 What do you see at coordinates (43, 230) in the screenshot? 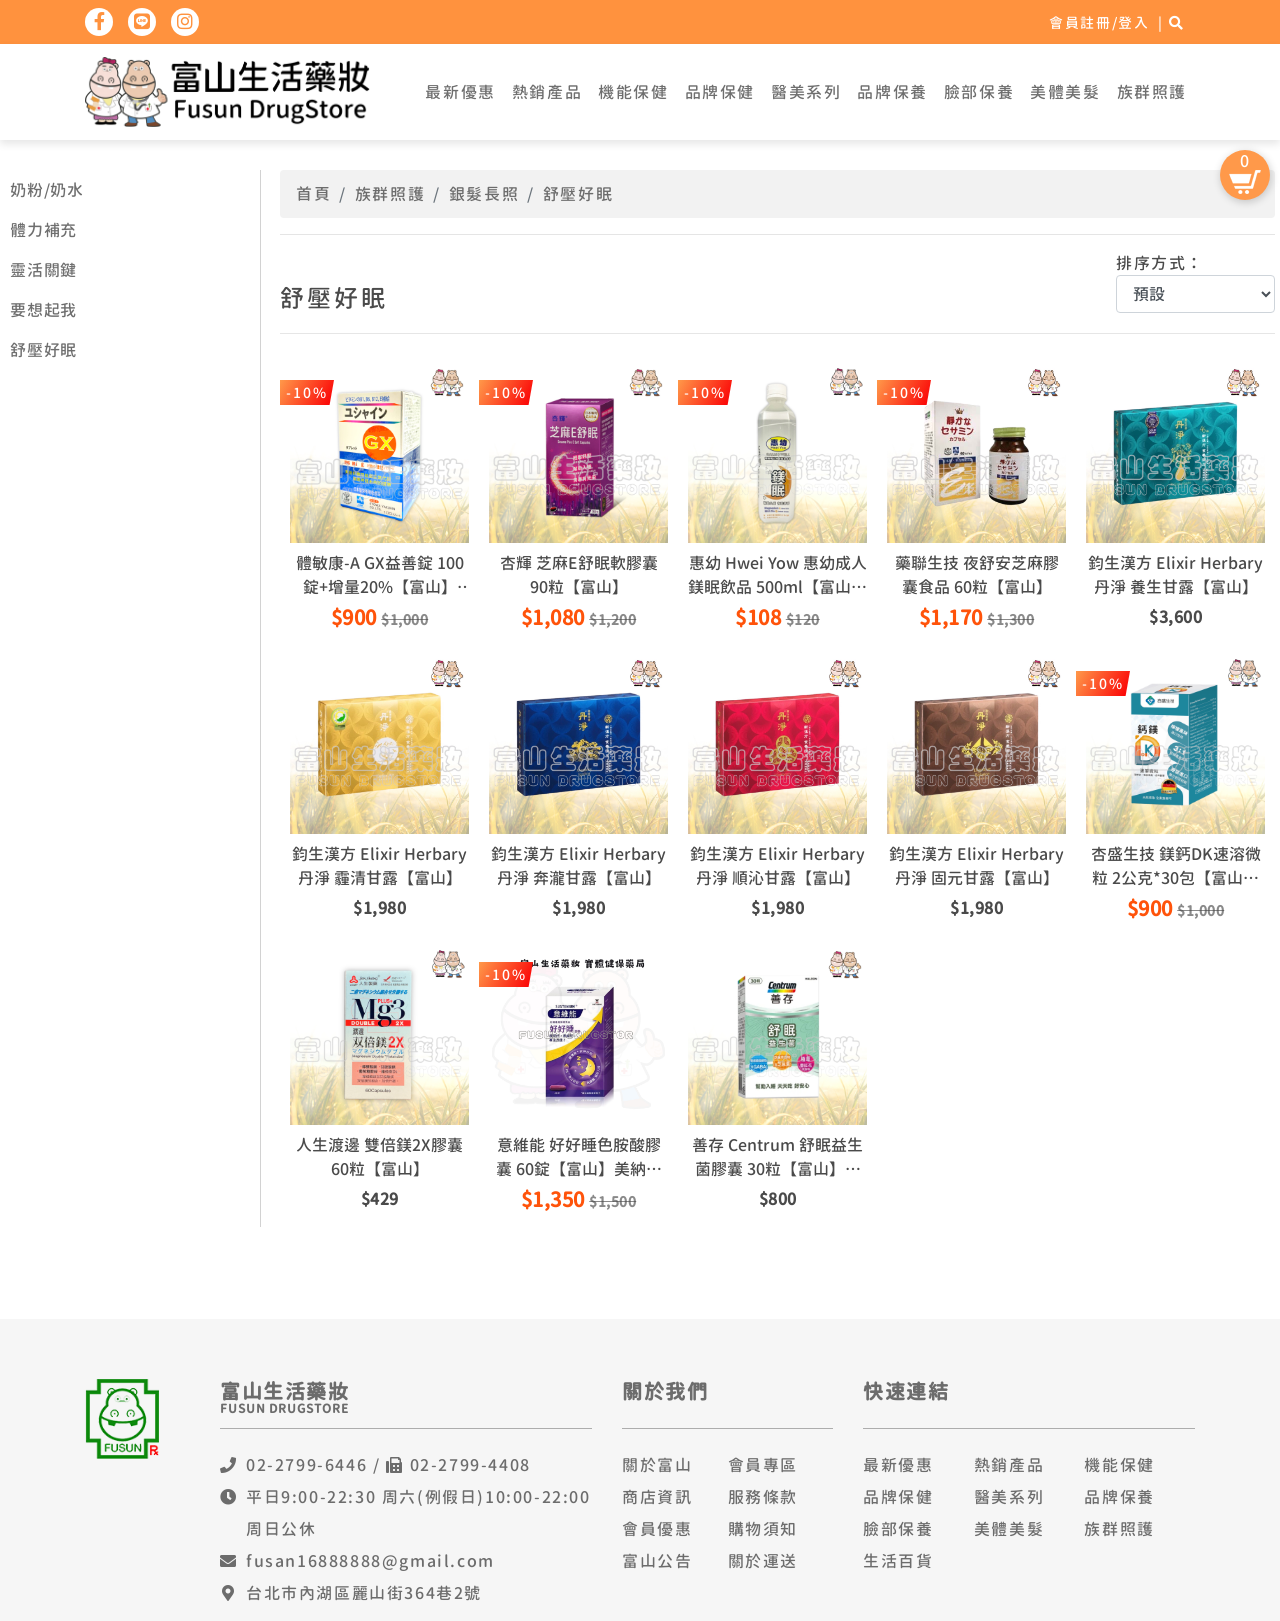
I see `體力補充` at bounding box center [43, 230].